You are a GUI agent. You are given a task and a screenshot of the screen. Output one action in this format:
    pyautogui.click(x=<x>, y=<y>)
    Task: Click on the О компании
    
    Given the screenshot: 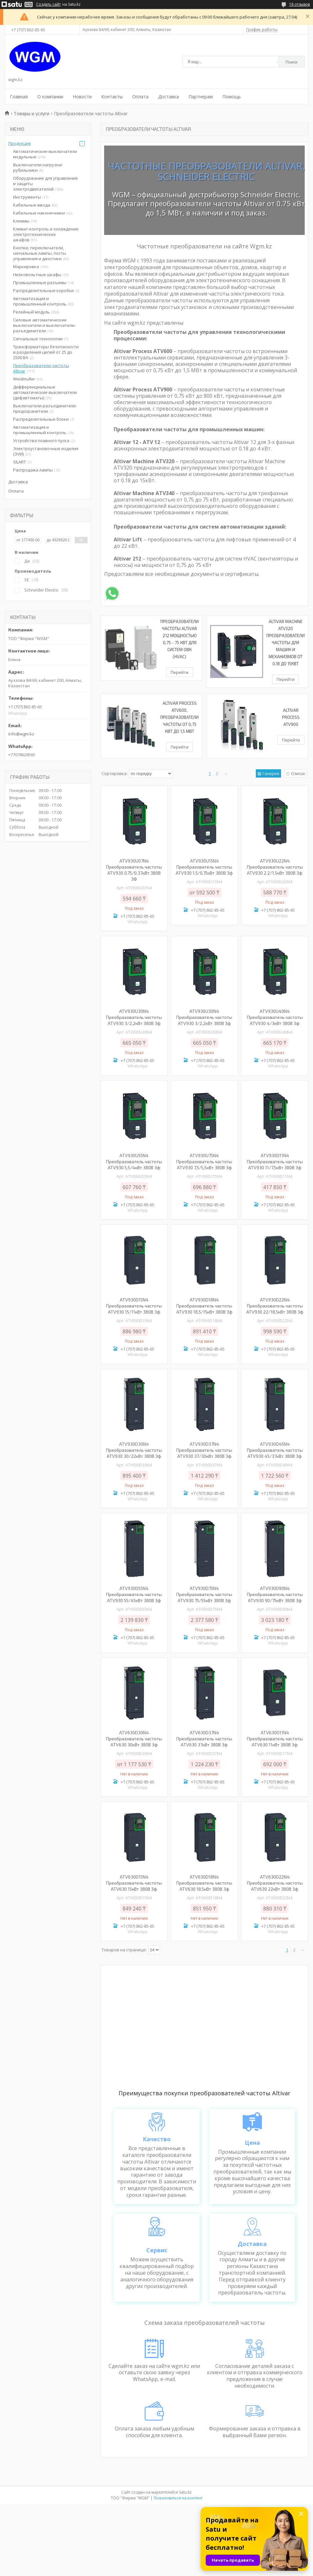 What is the action you would take?
    pyautogui.click(x=50, y=97)
    